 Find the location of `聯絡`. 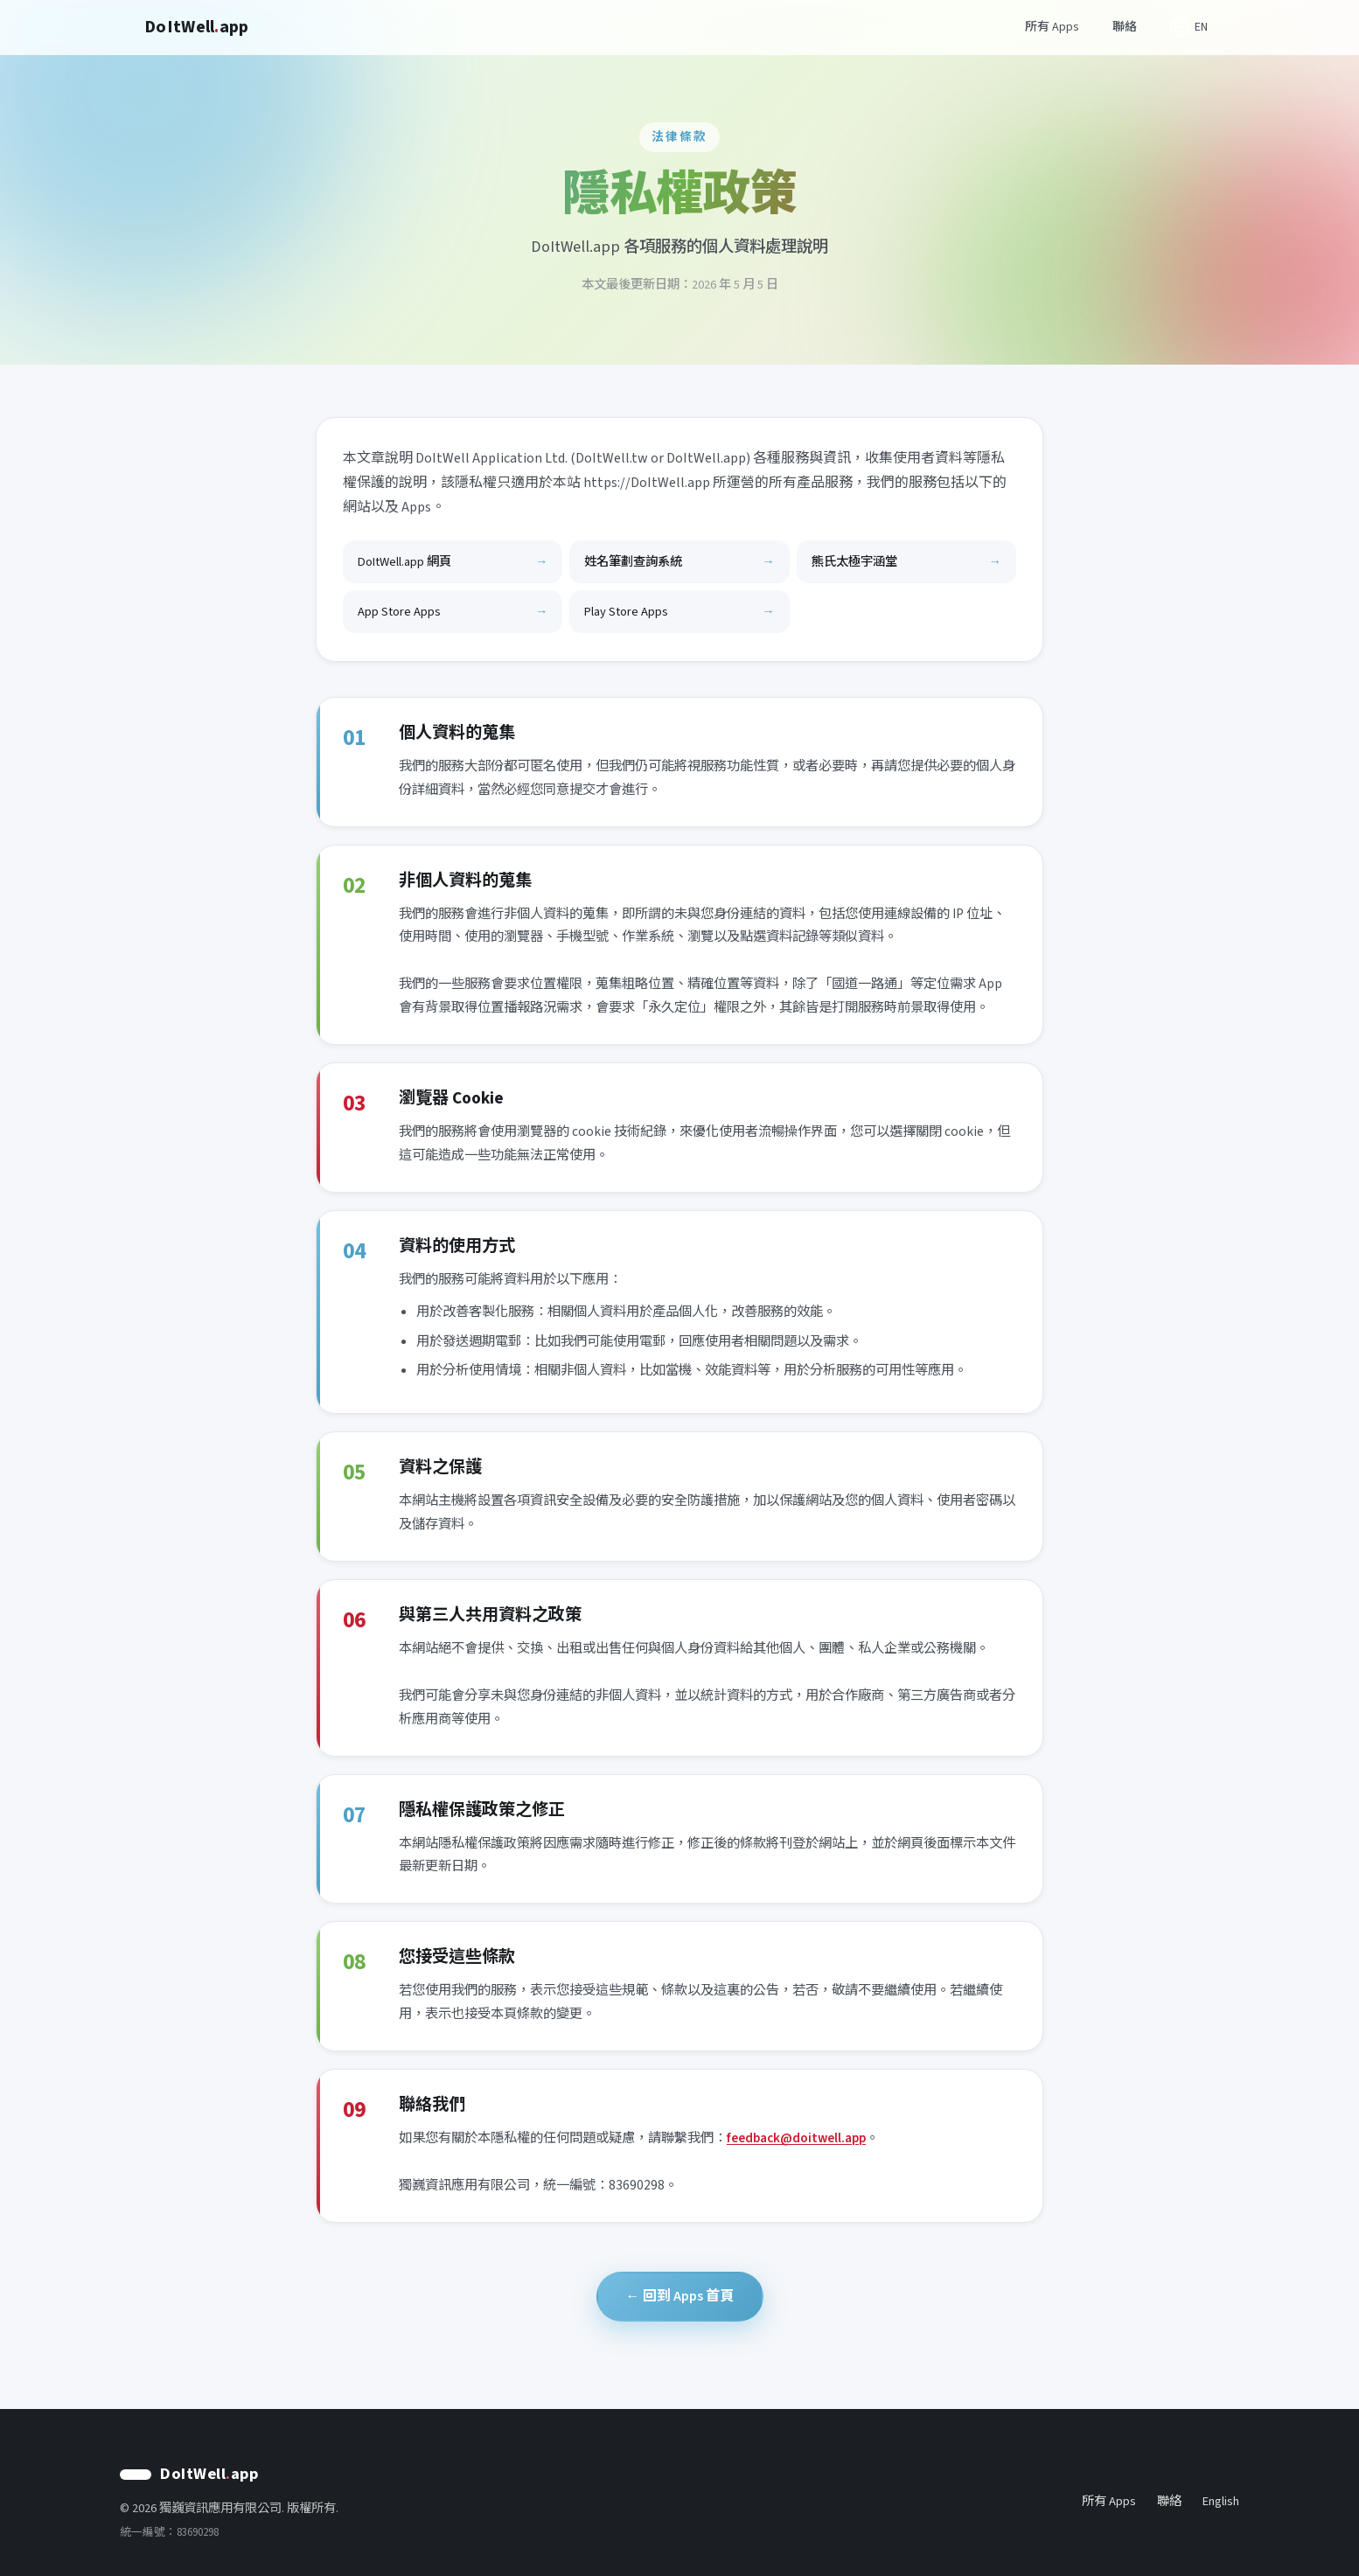

聯絡 is located at coordinates (1124, 27).